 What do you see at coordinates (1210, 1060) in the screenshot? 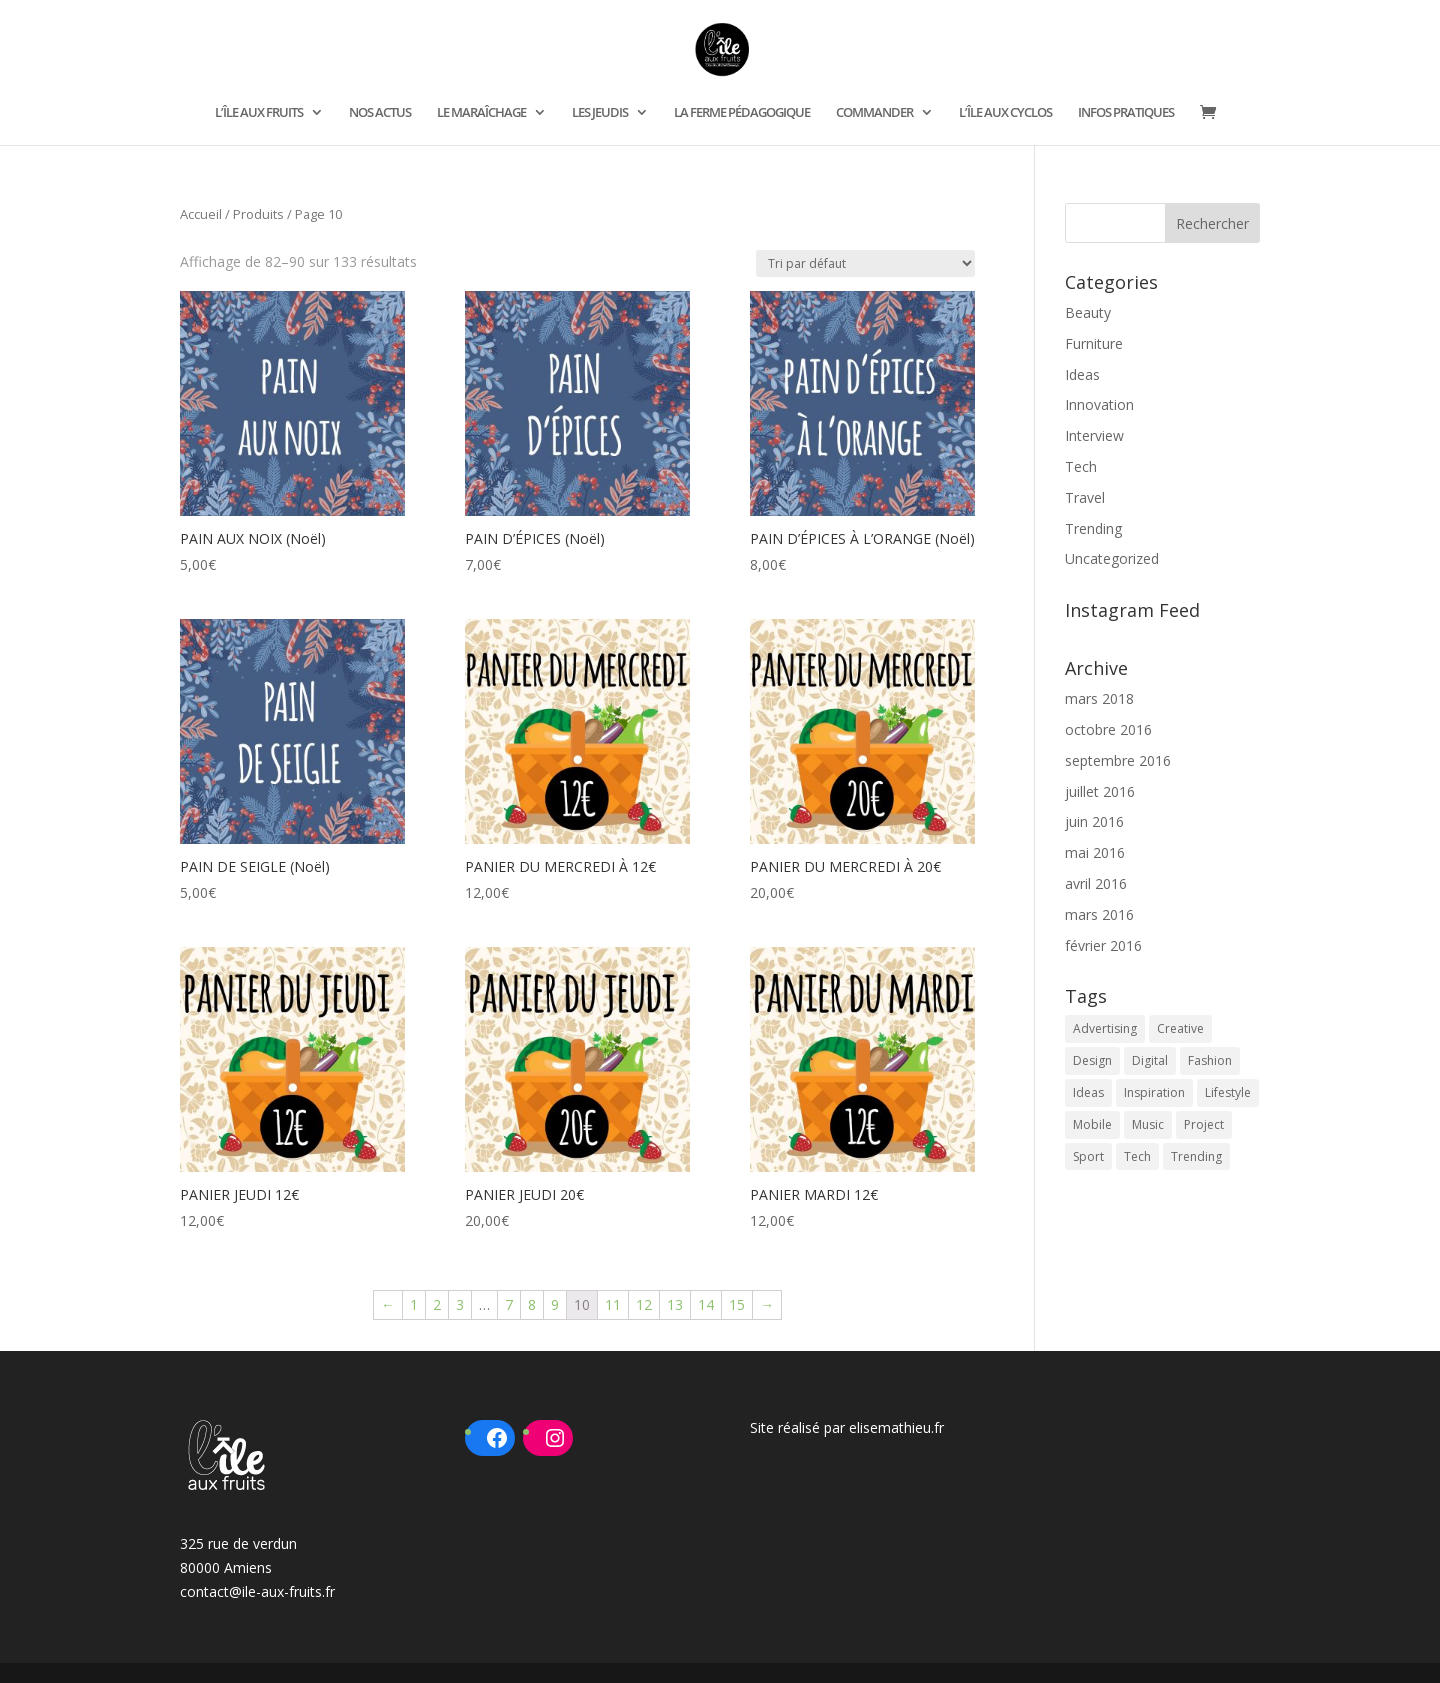
I see `Fashion [Fashion (2 éléments)]` at bounding box center [1210, 1060].